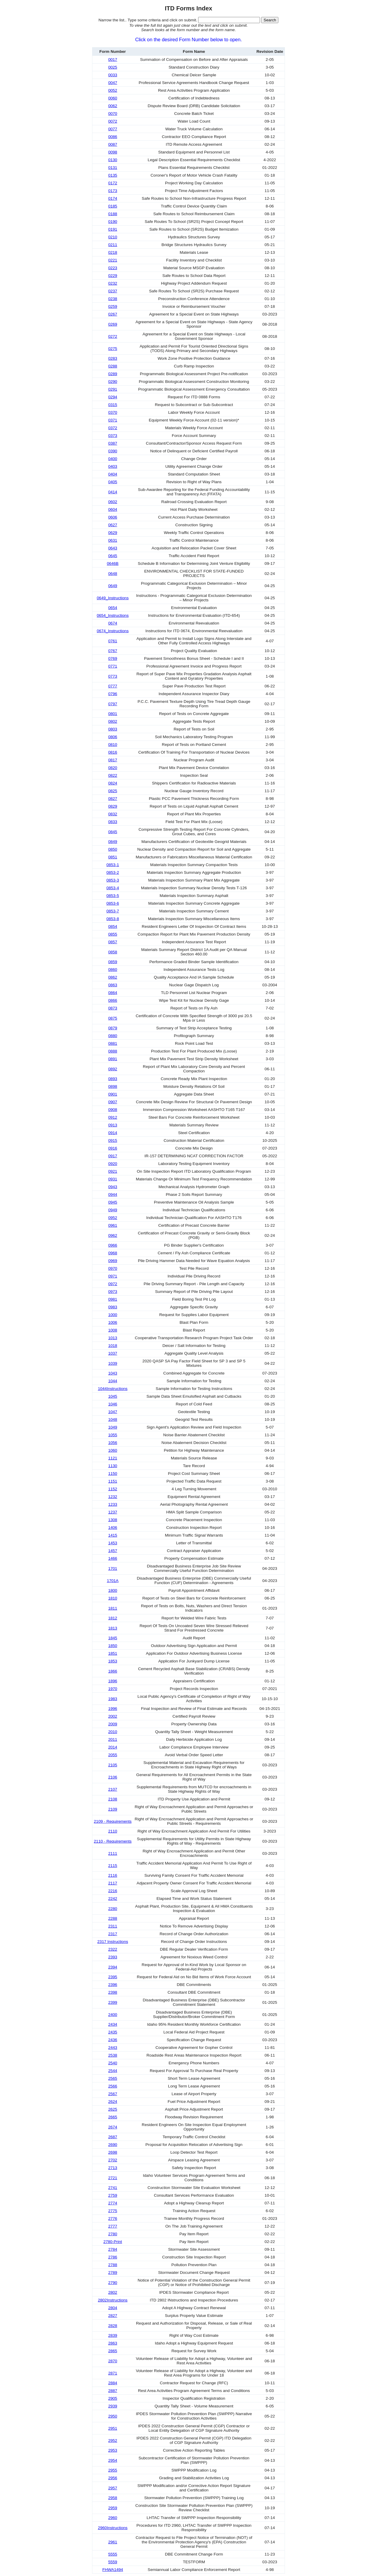 This screenshot has width=377, height=2576. I want to click on 1121, so click(112, 1458).